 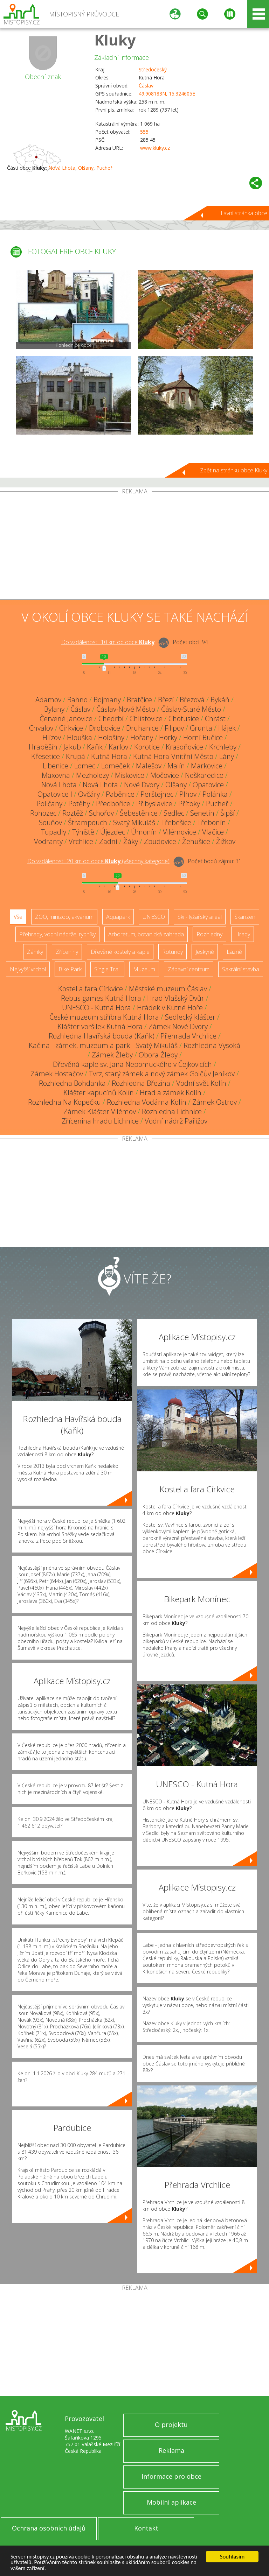 I want to click on Kačina - zámek, muzeum a park - Svatý Mikuláš, so click(x=103, y=1045).